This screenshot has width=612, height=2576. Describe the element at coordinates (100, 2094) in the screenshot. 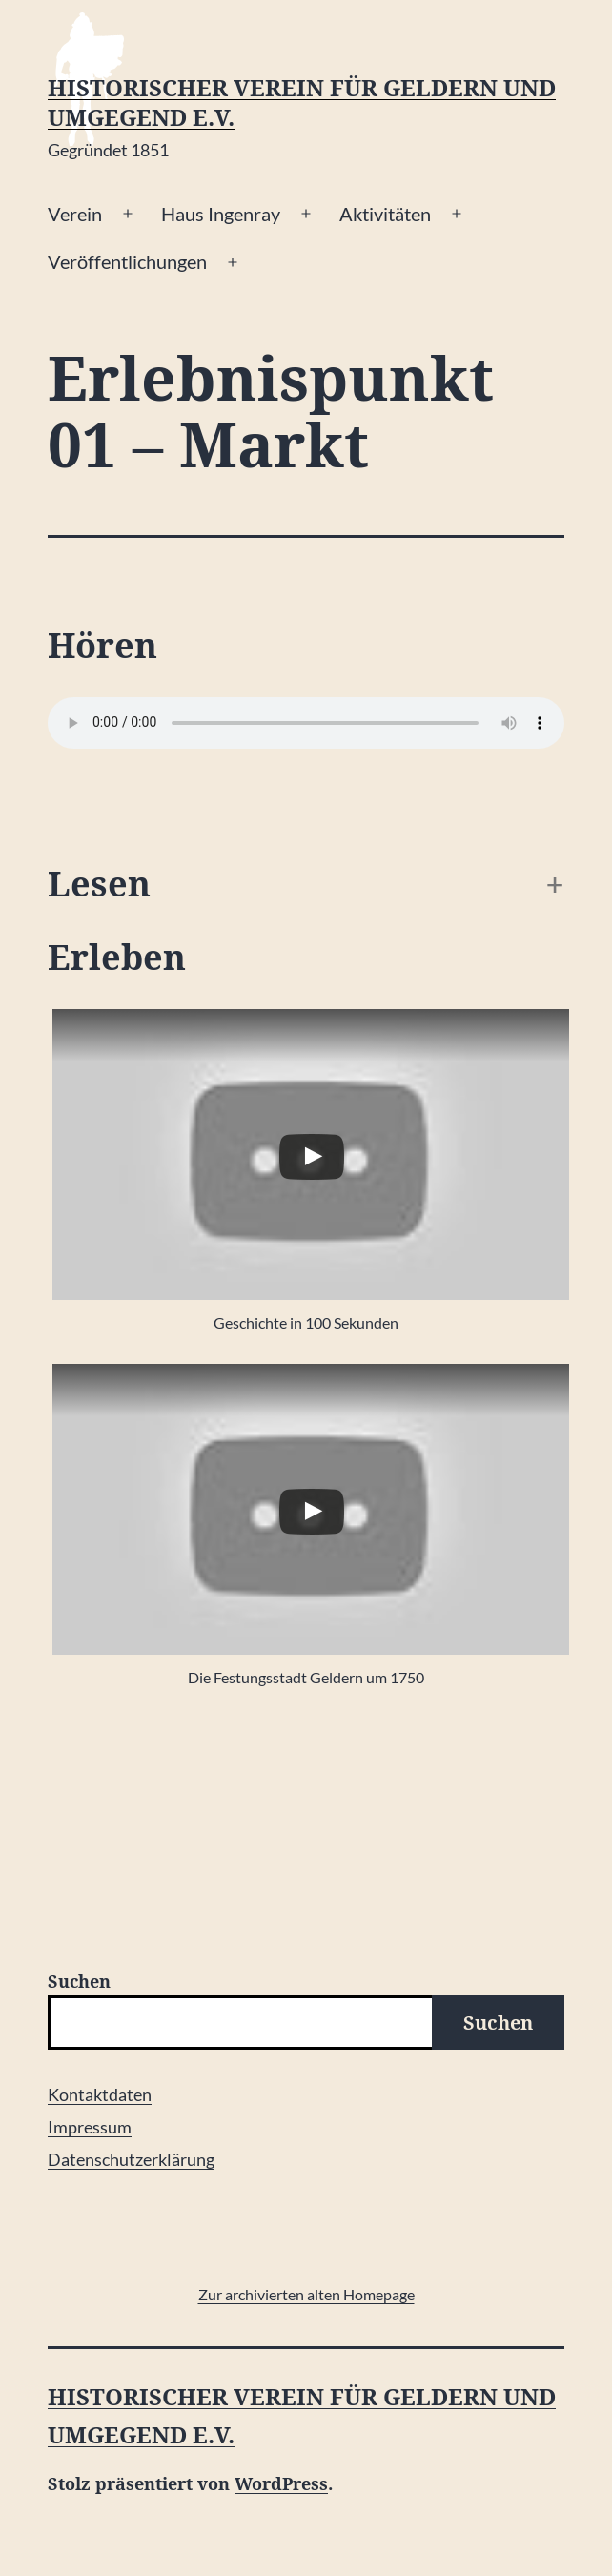

I see `Kontaktdaten` at that location.